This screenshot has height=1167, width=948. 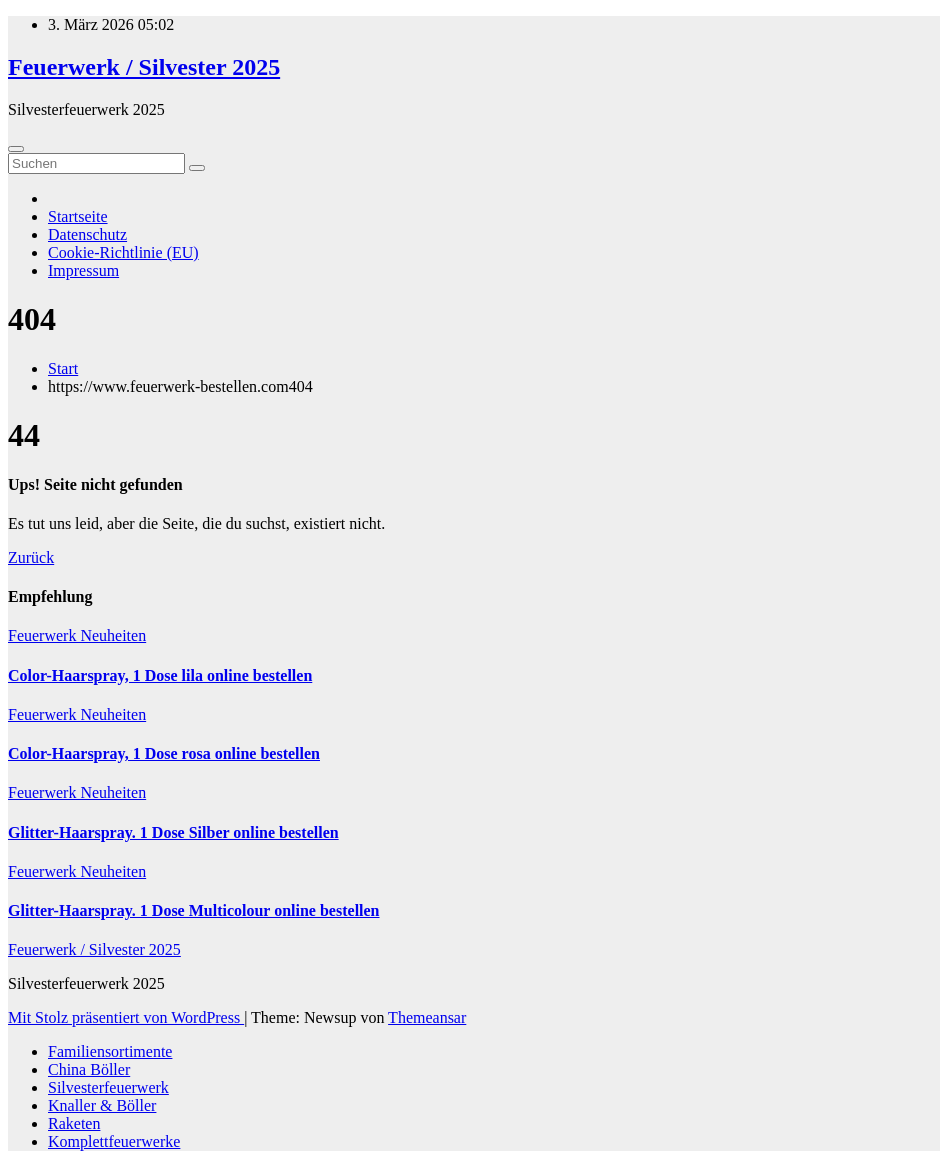 I want to click on Glitter-Haarspray. 1 Dose Multicolour online bestellen, so click(x=194, y=910).